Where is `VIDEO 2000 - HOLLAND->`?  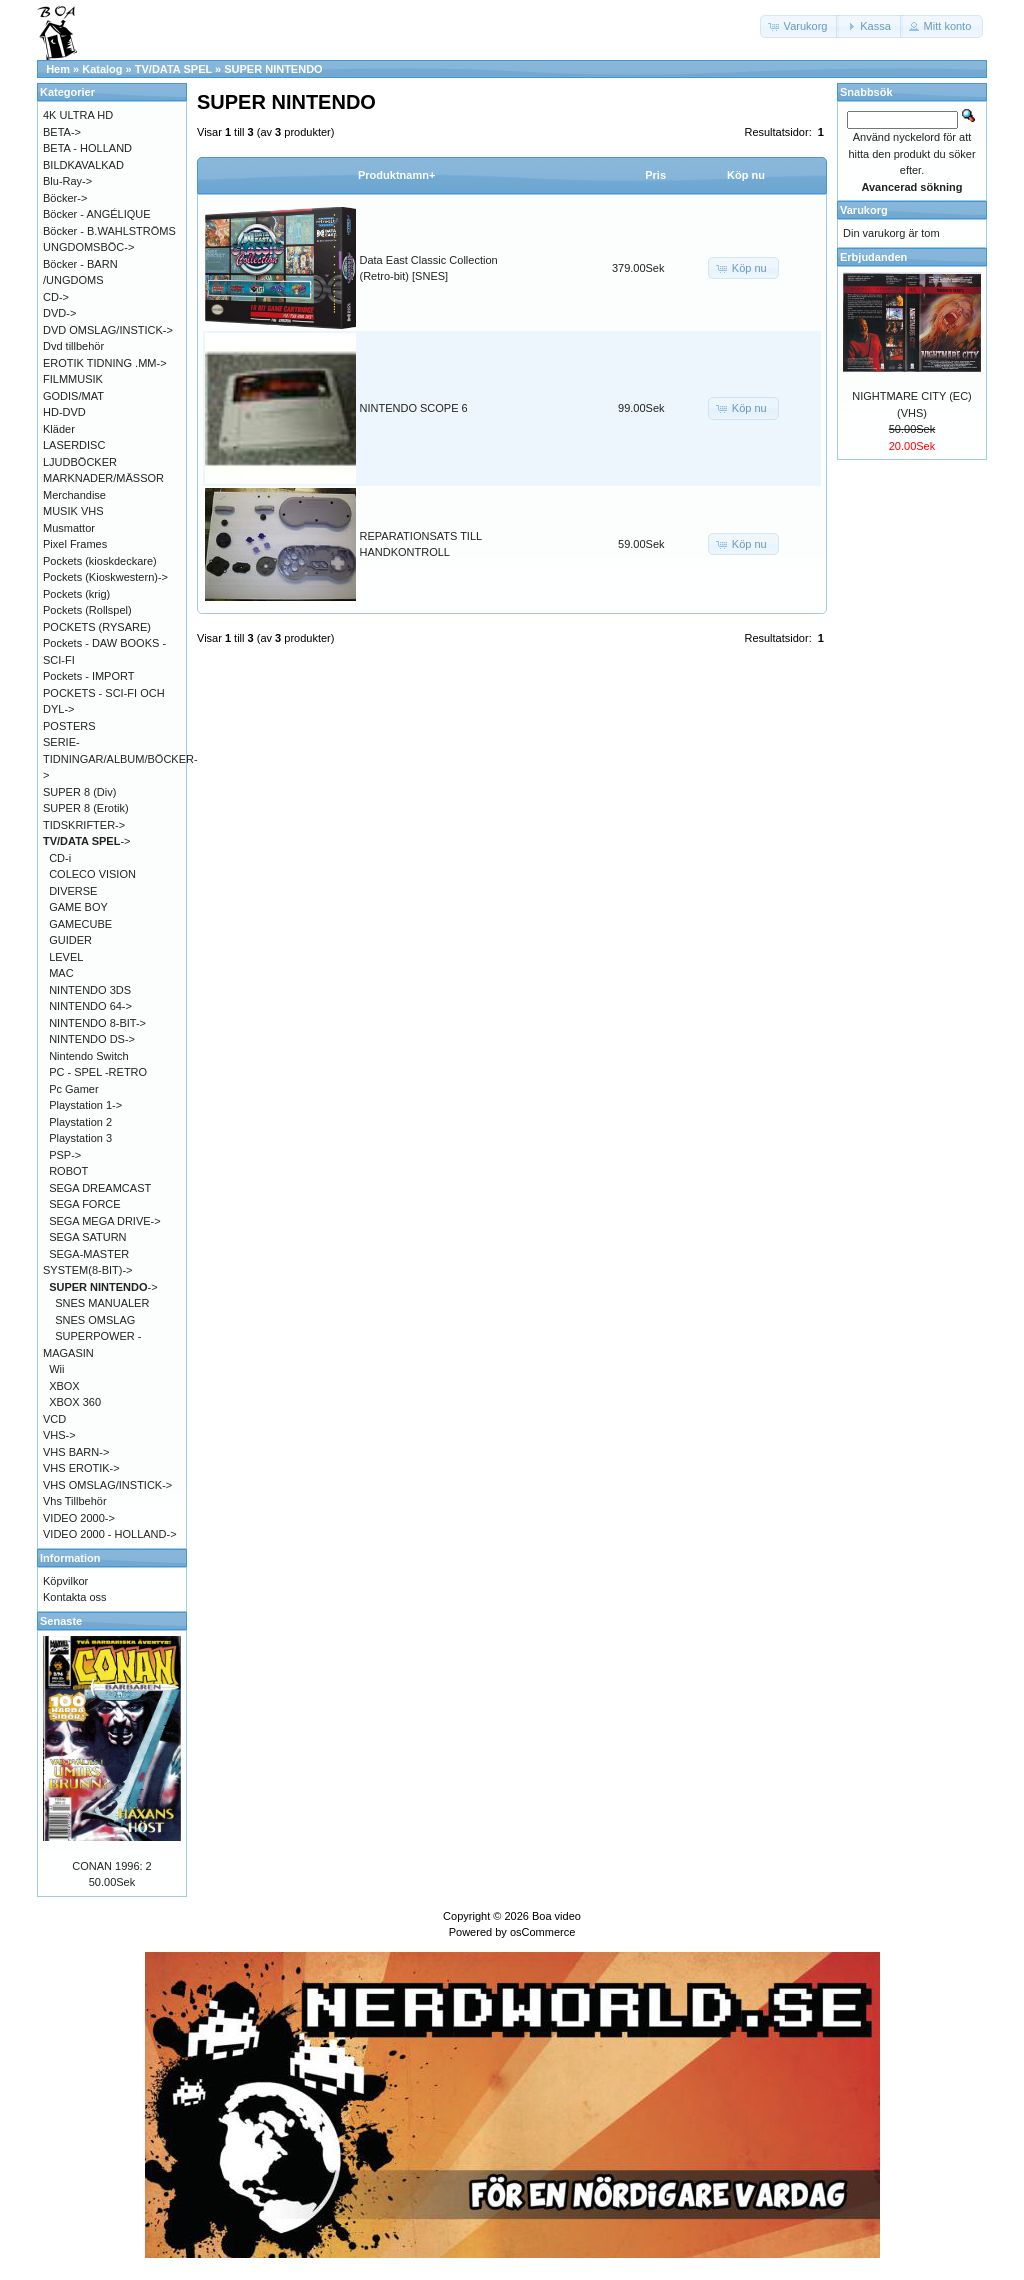
VIDEO 2000 - HOLLAND-> is located at coordinates (110, 1534).